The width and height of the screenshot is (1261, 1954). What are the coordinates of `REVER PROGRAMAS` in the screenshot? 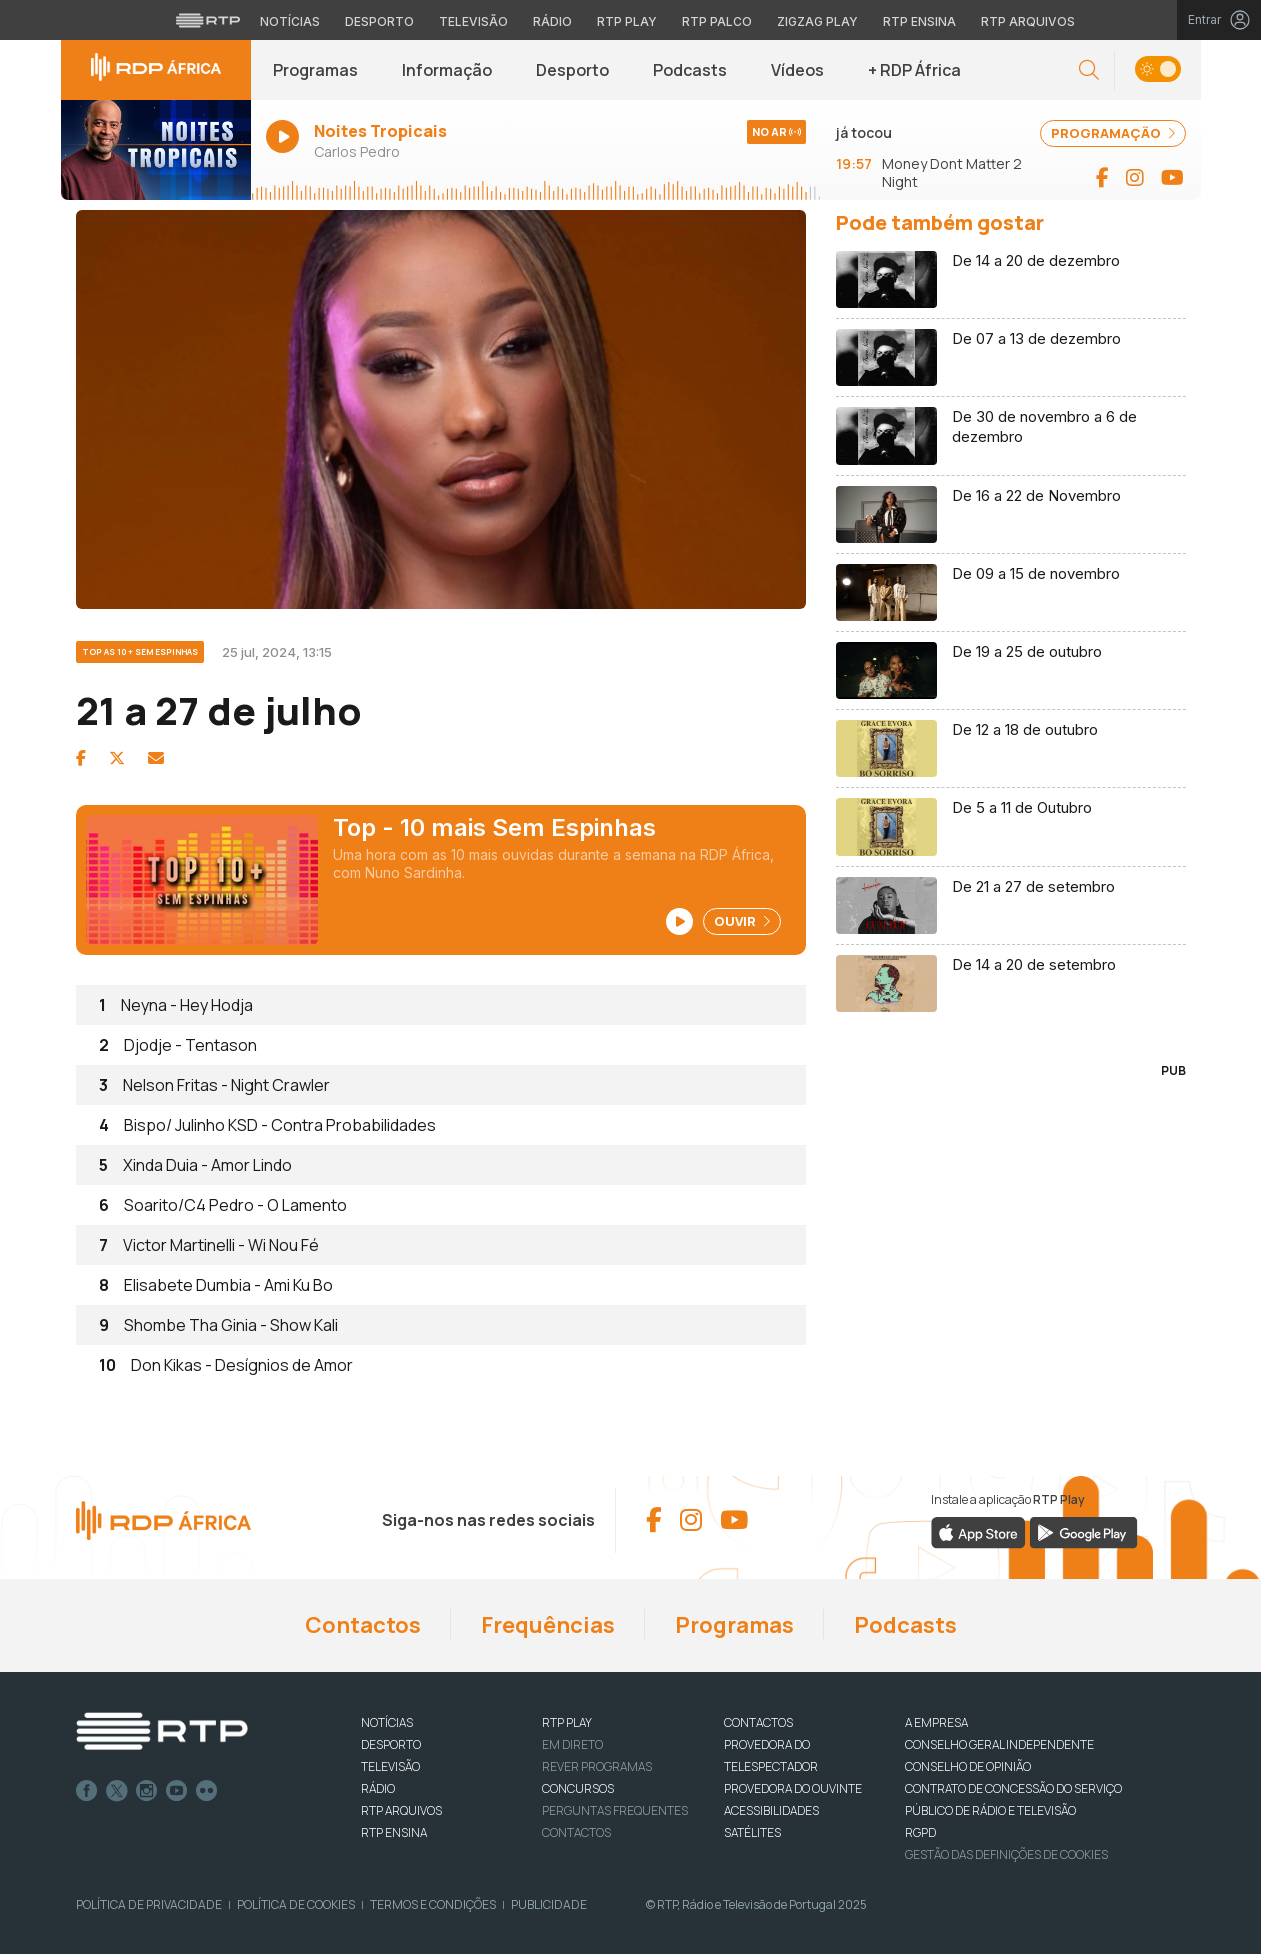 It's located at (597, 1766).